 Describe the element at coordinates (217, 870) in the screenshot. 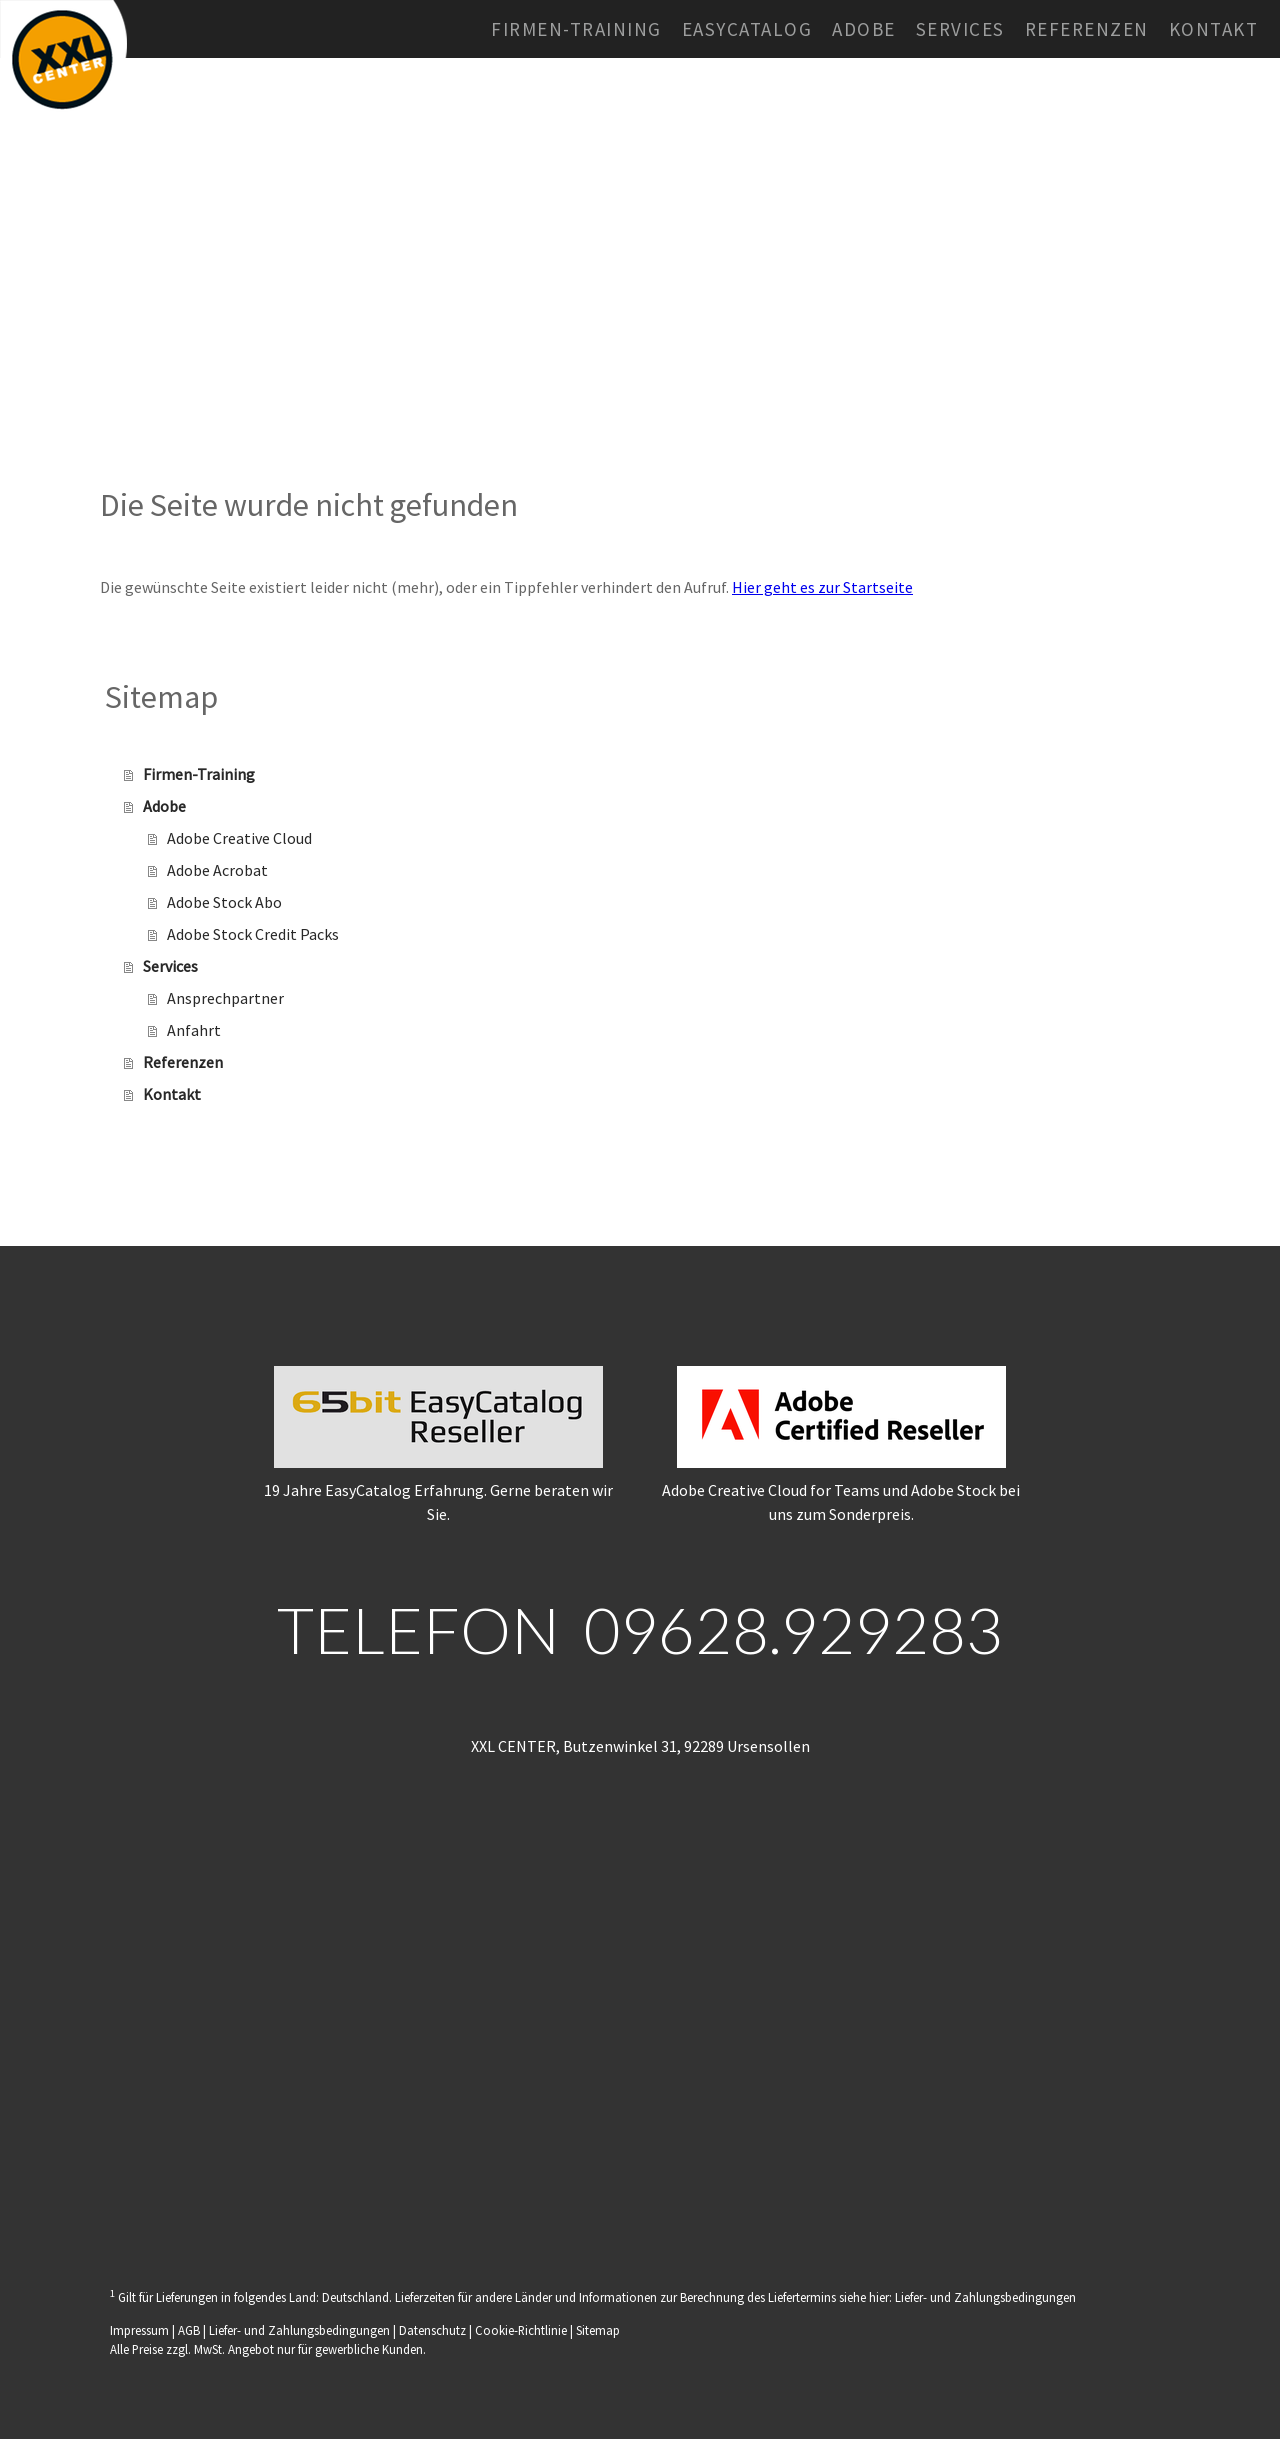

I see `Adobe Acrobat` at that location.